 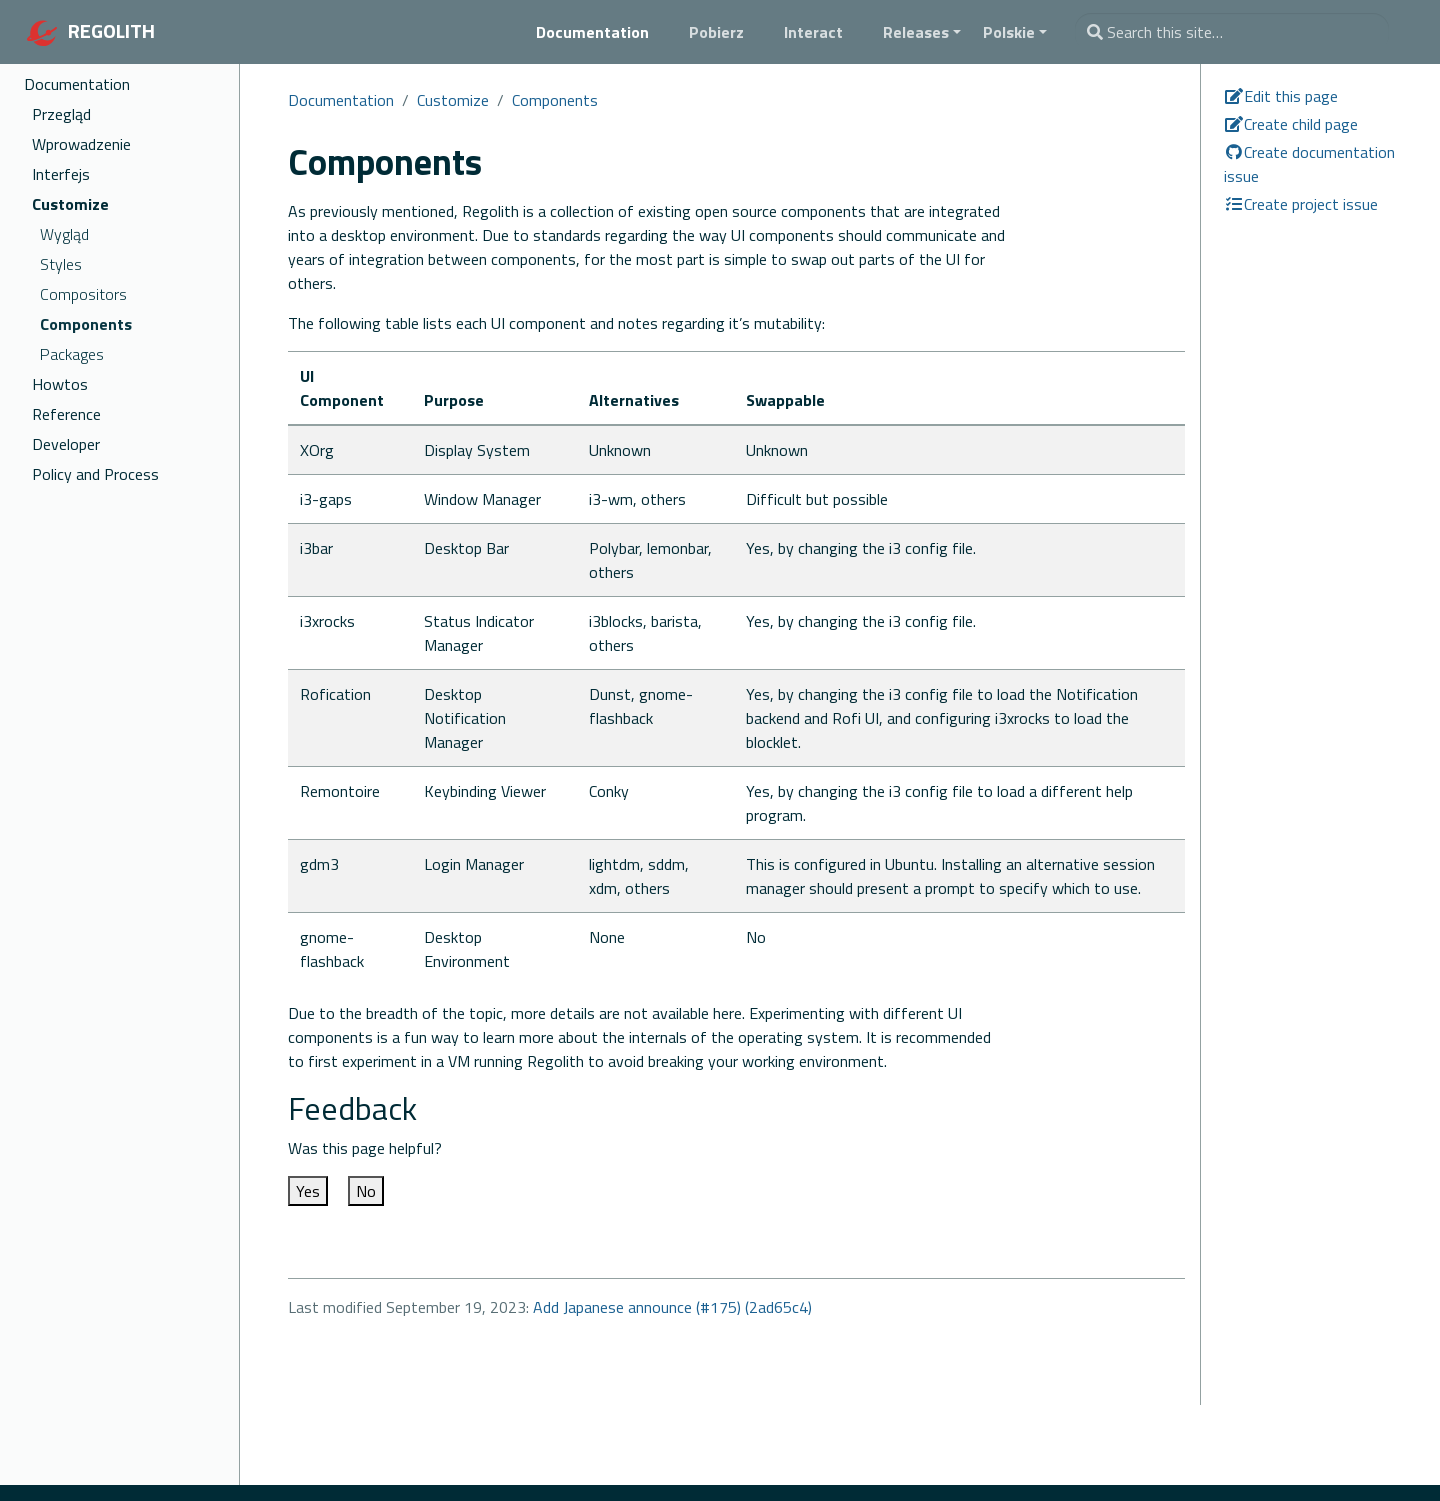 I want to click on Howtos, so click(x=60, y=384).